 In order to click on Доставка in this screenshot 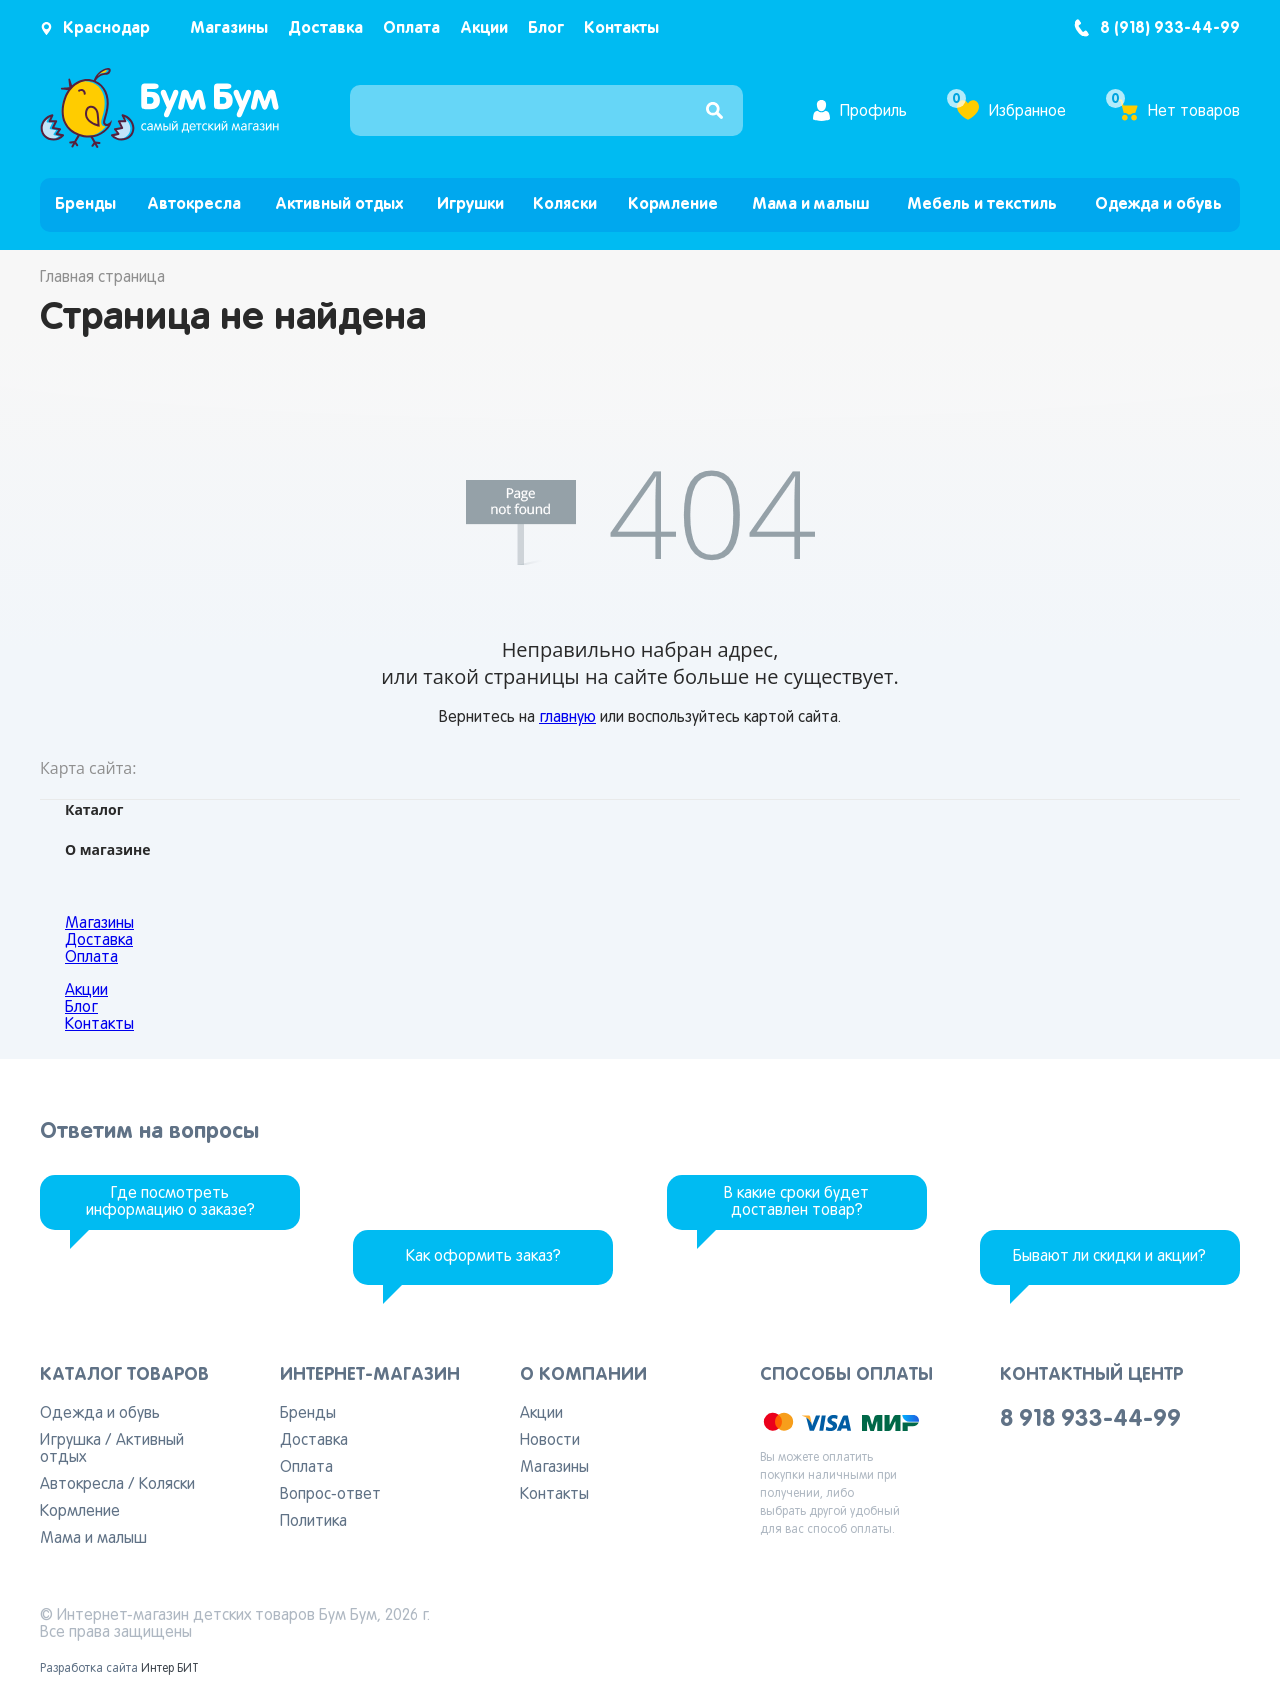, I will do `click(325, 28)`.